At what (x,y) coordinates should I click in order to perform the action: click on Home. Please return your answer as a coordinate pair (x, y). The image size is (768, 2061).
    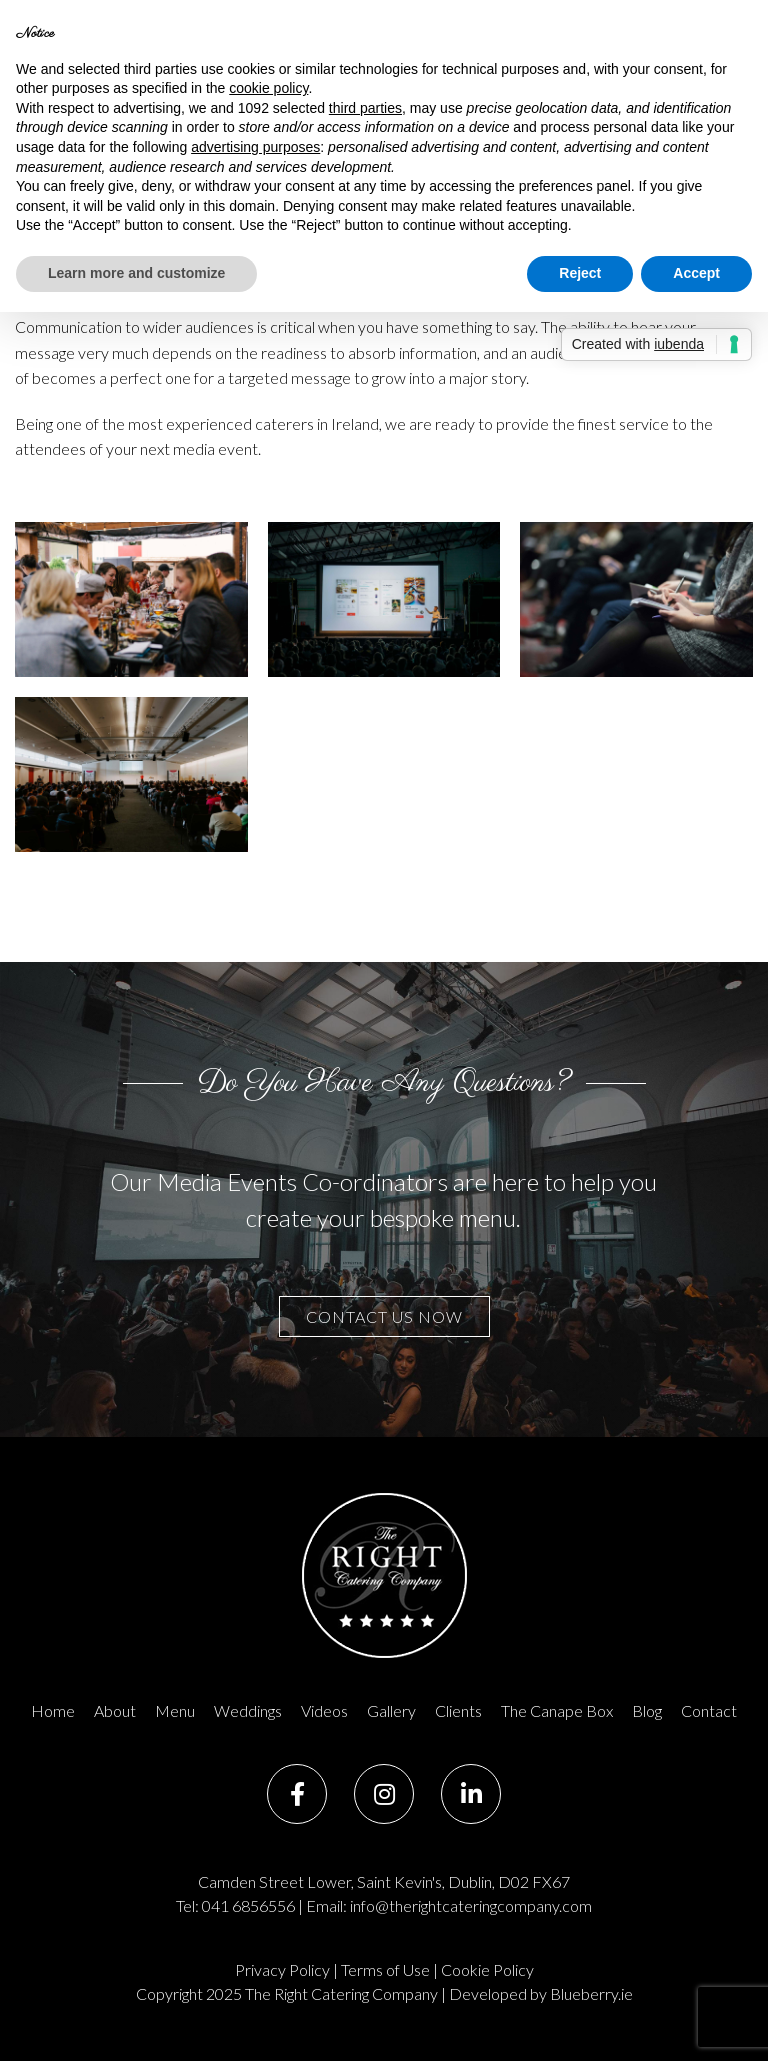
    Looking at the image, I should click on (53, 1710).